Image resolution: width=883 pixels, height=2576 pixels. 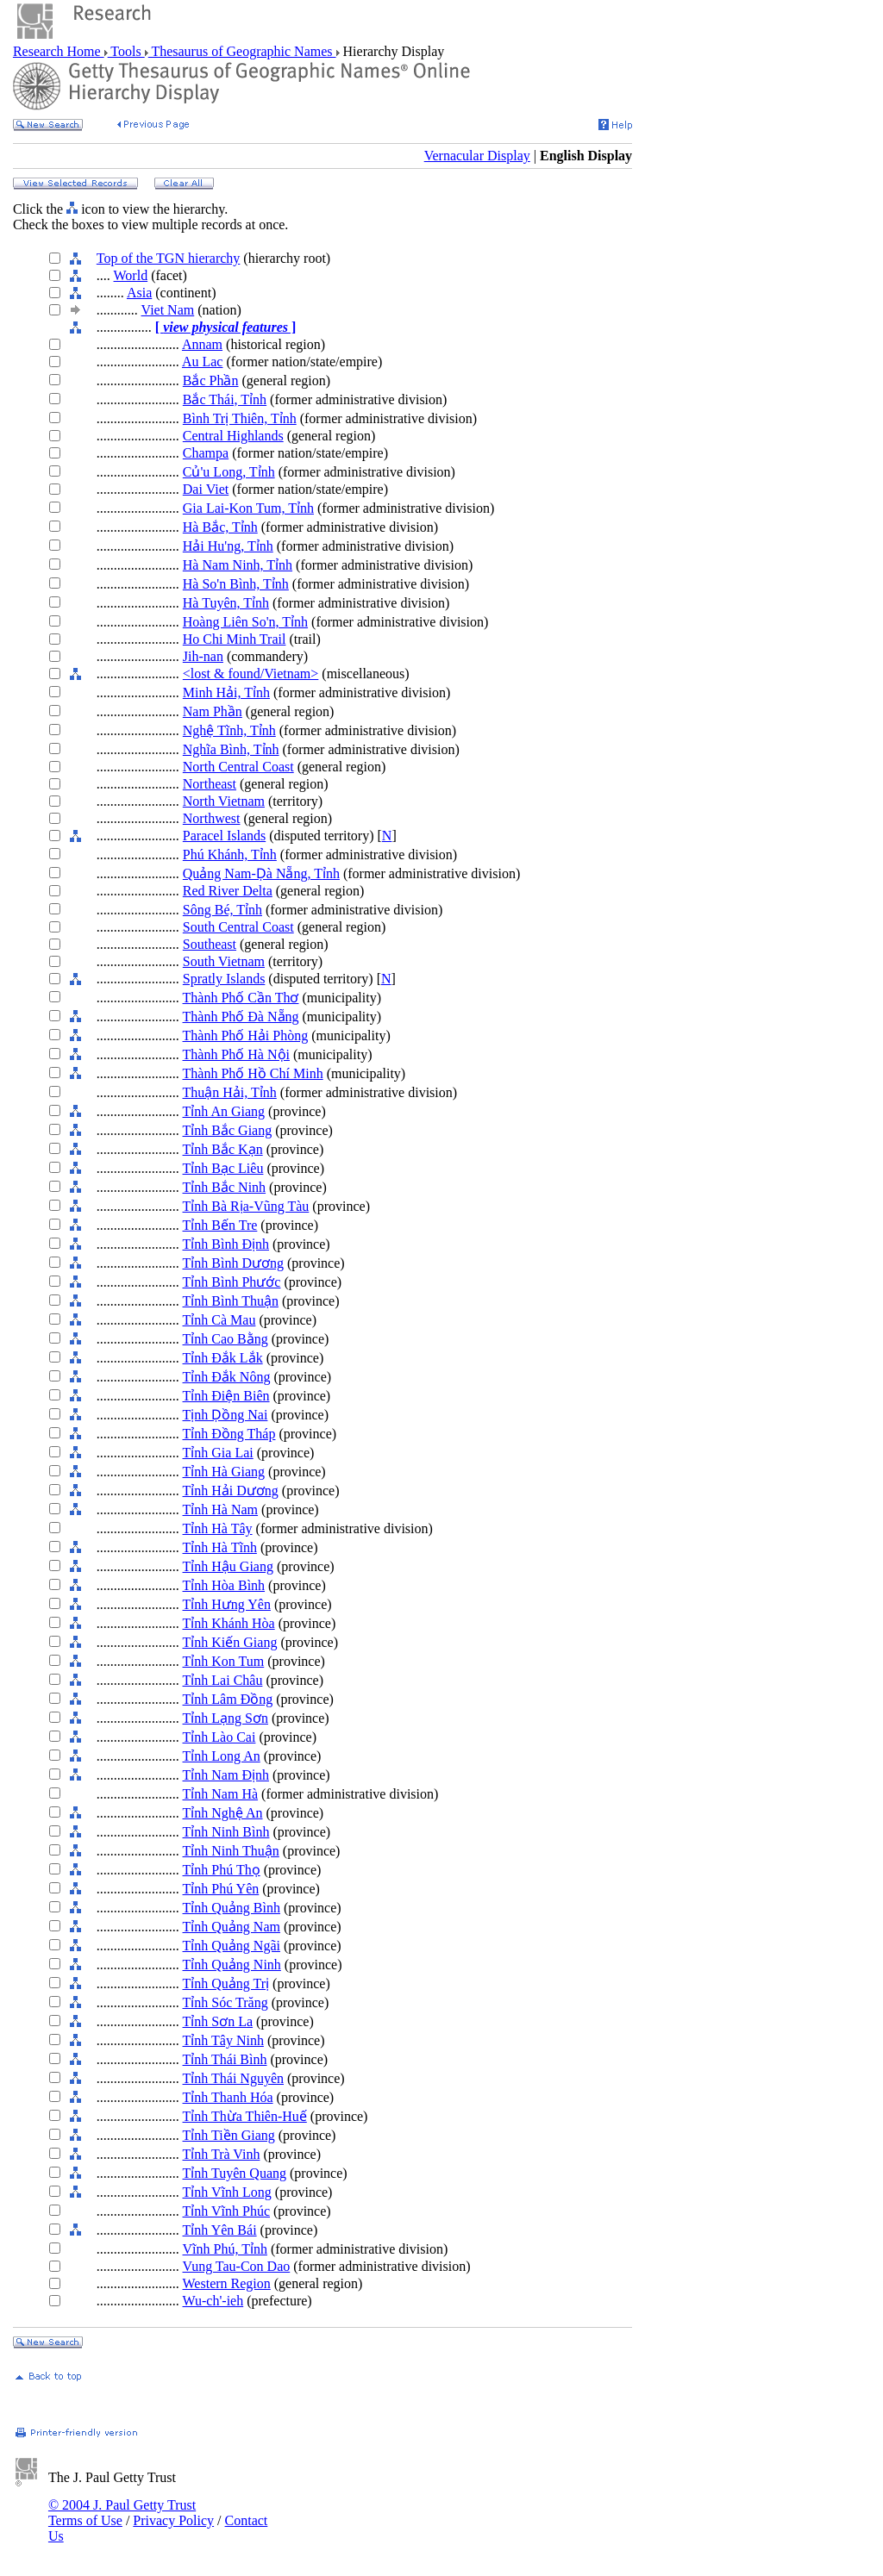 I want to click on Tịnh Ḍồng Nai, so click(x=225, y=1414).